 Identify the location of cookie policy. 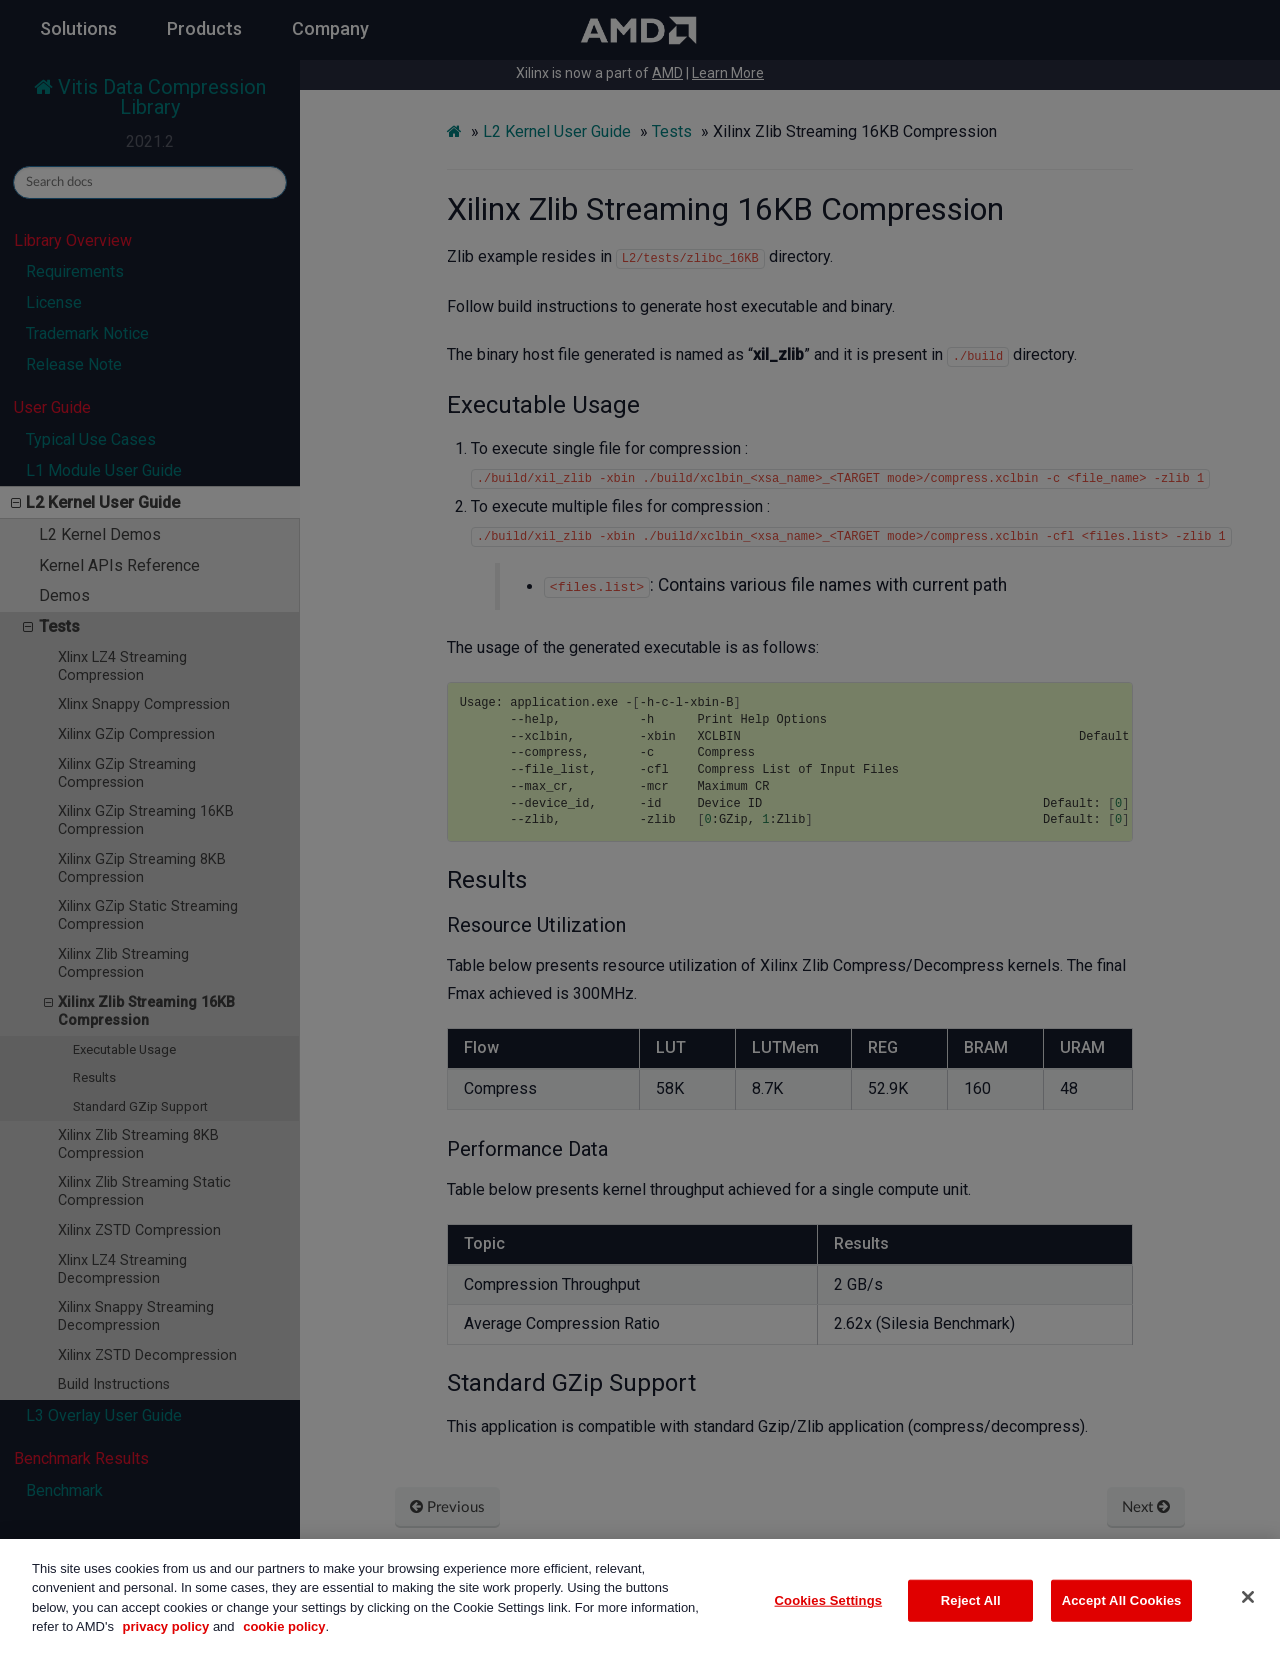
(284, 1645).